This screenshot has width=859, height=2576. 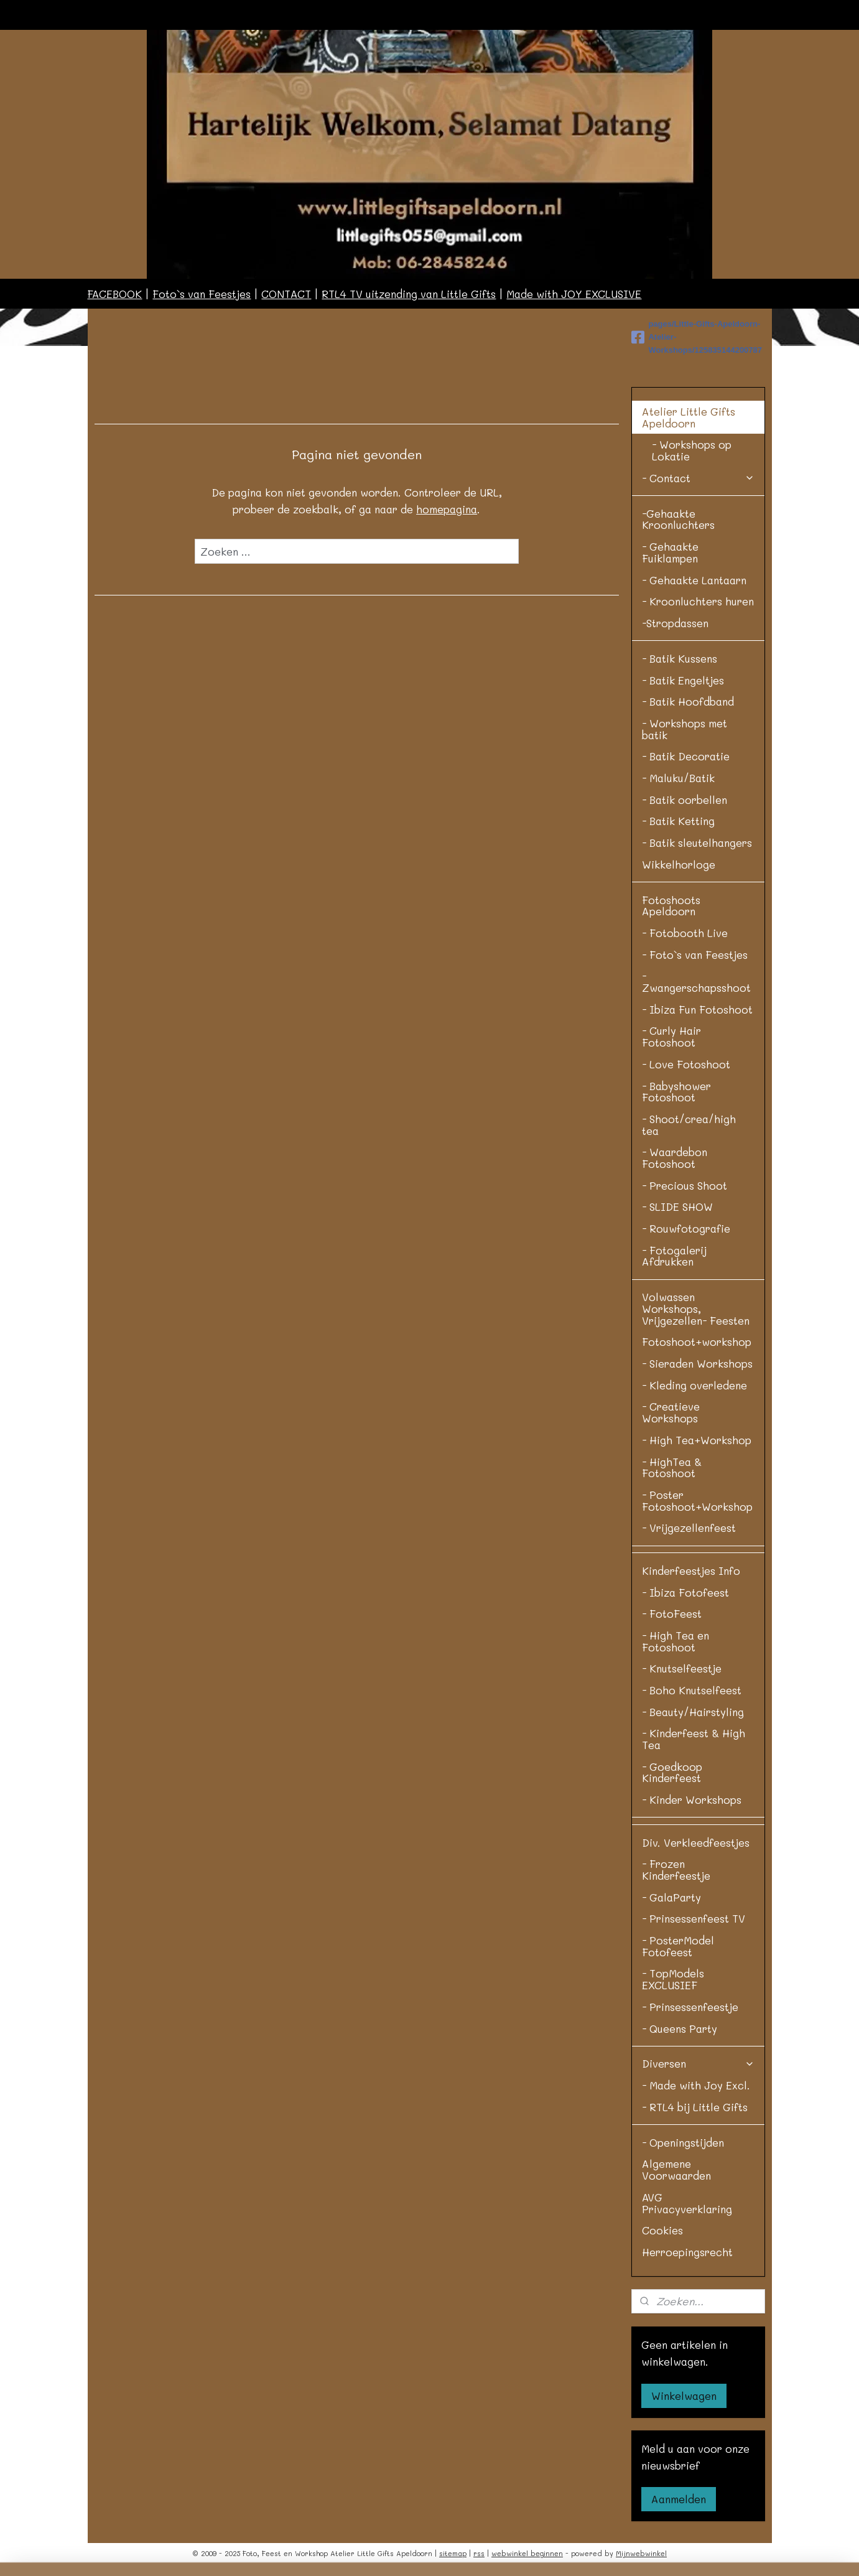 I want to click on - Sieraden Workshops, so click(x=697, y=1363).